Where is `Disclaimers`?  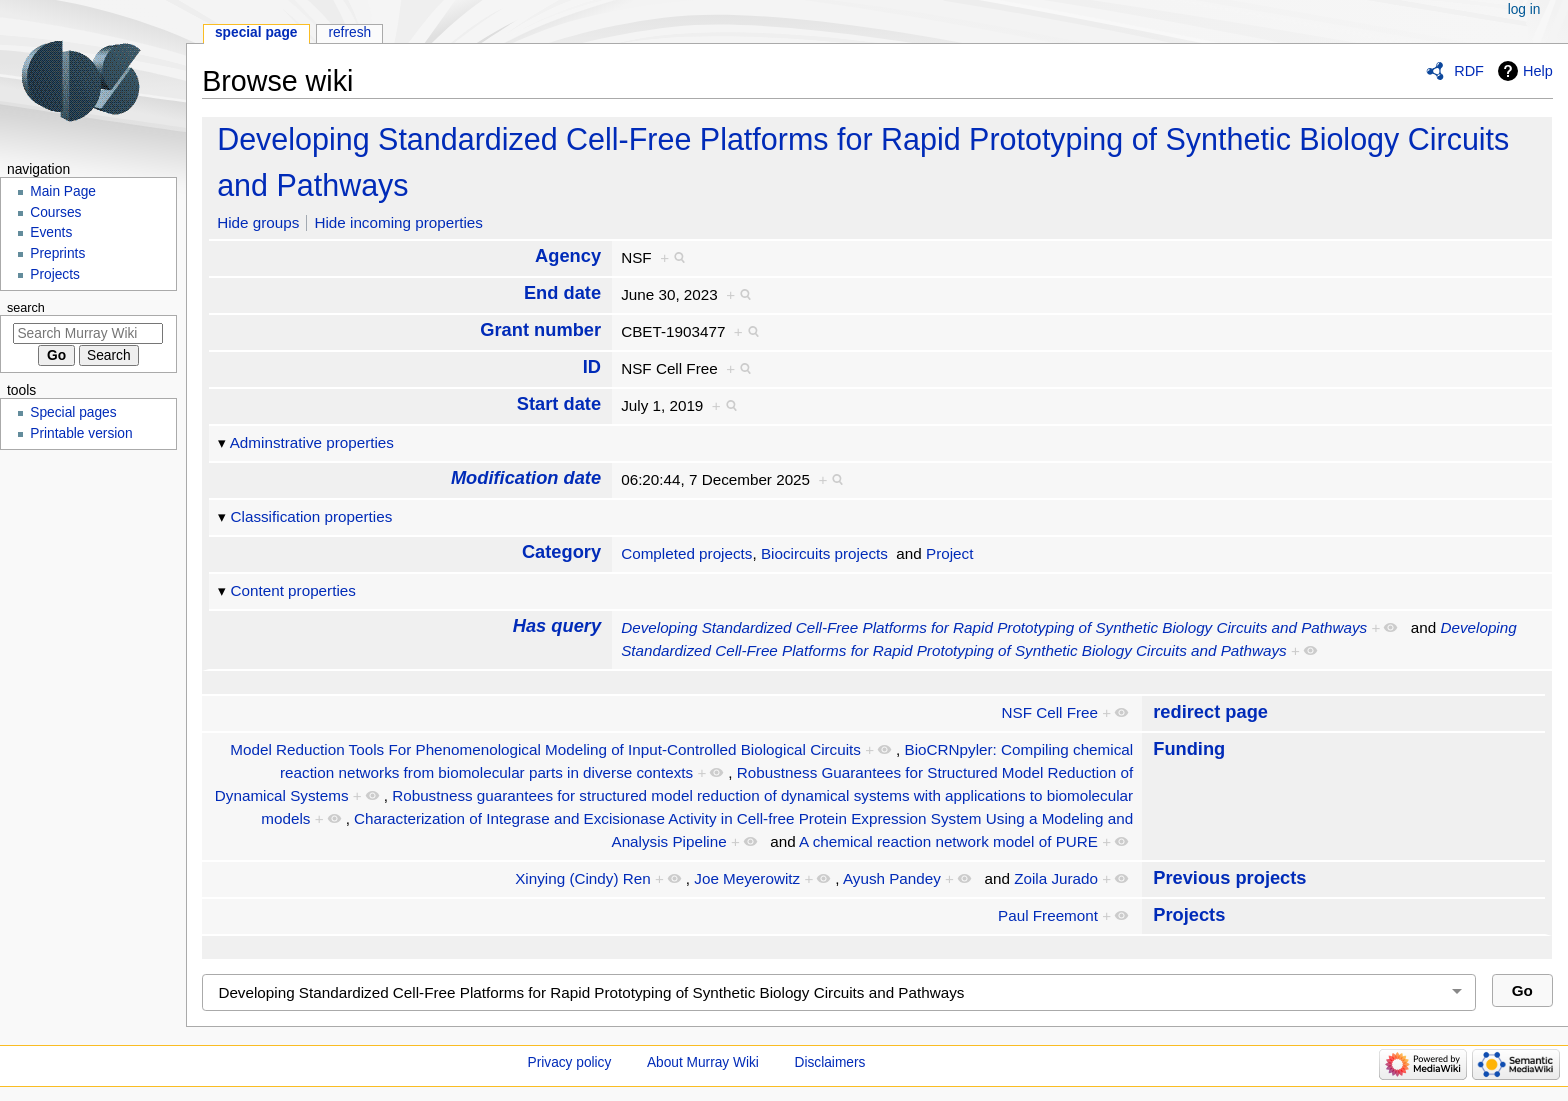
Disclaimers is located at coordinates (830, 1062).